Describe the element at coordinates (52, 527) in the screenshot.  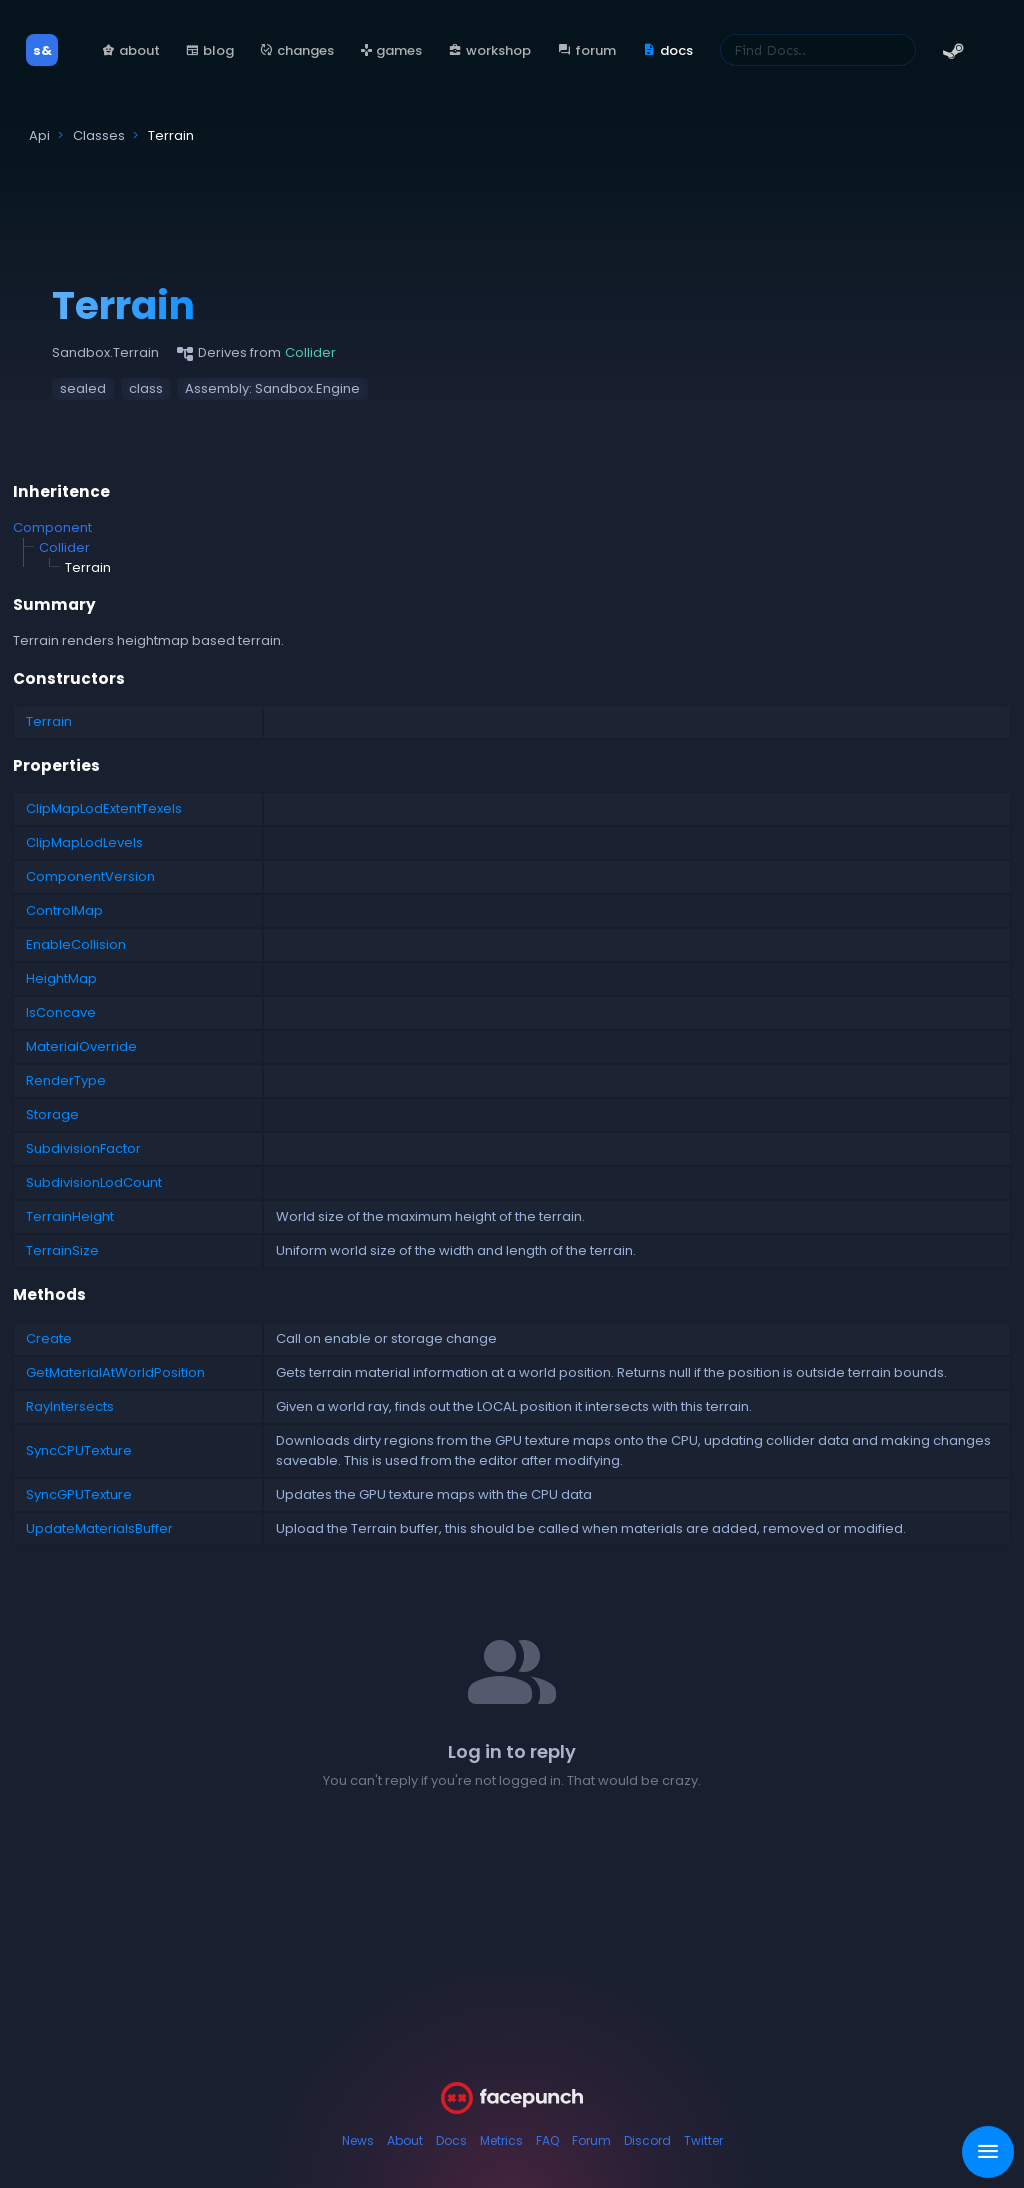
I see `Component` at that location.